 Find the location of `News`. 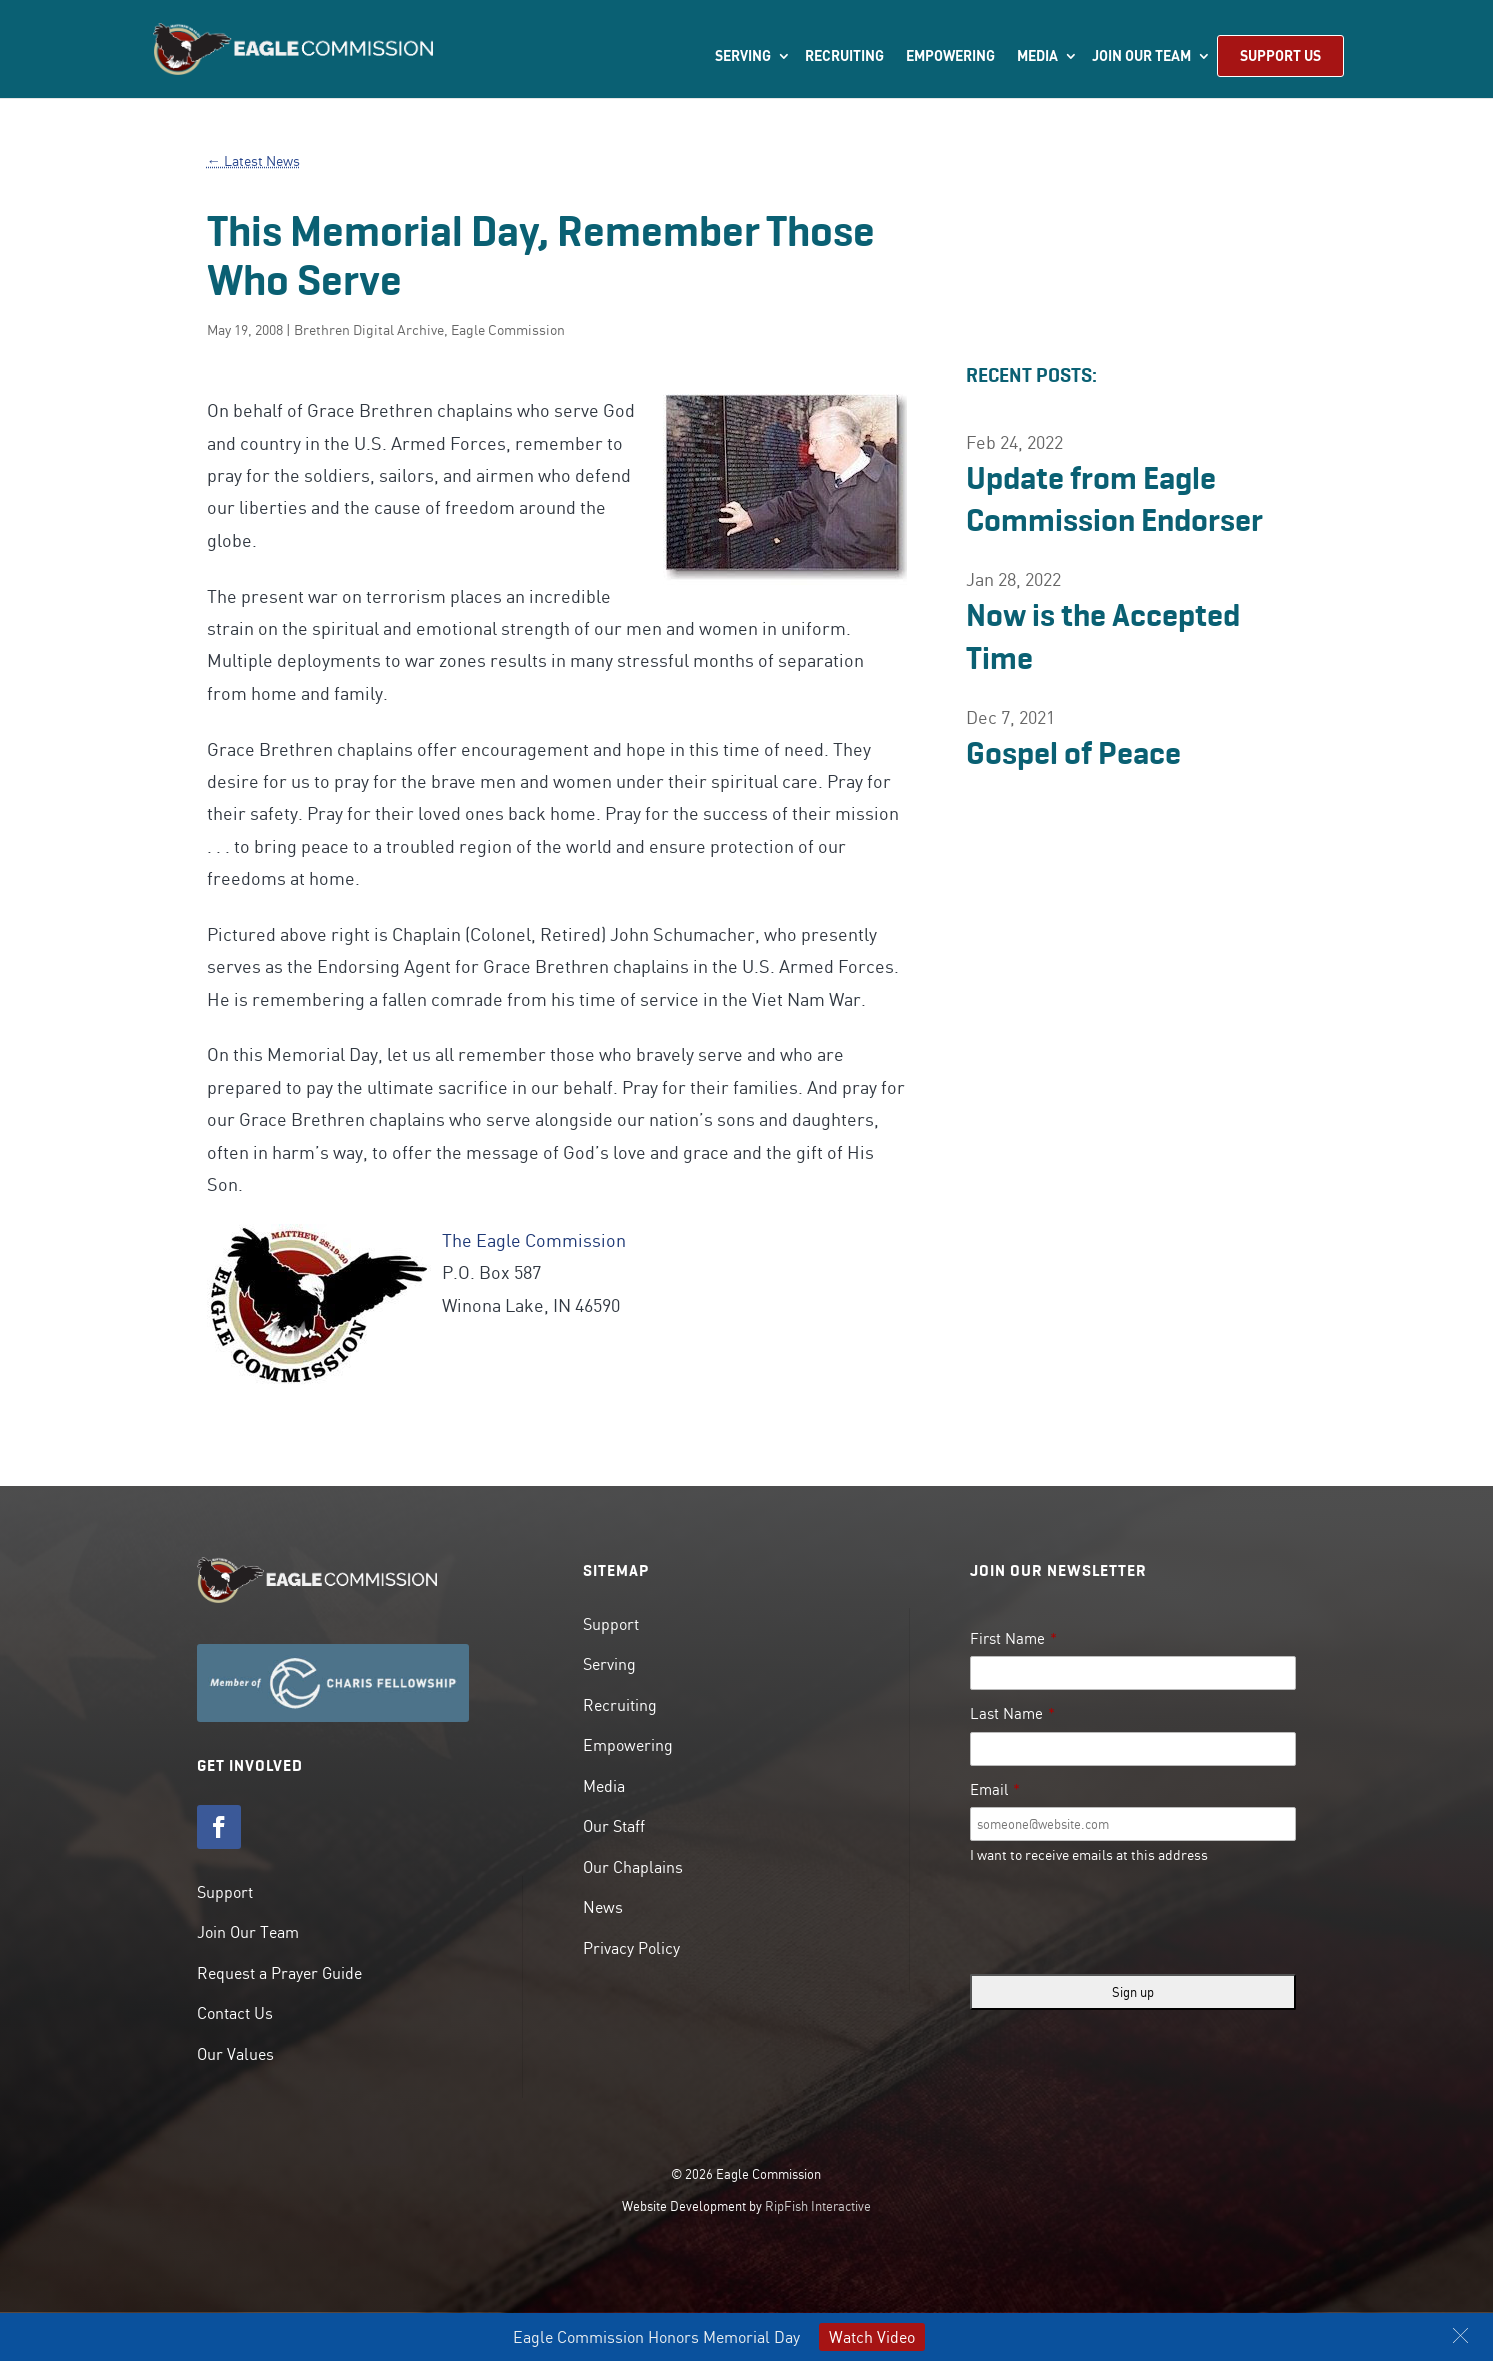

News is located at coordinates (603, 1907).